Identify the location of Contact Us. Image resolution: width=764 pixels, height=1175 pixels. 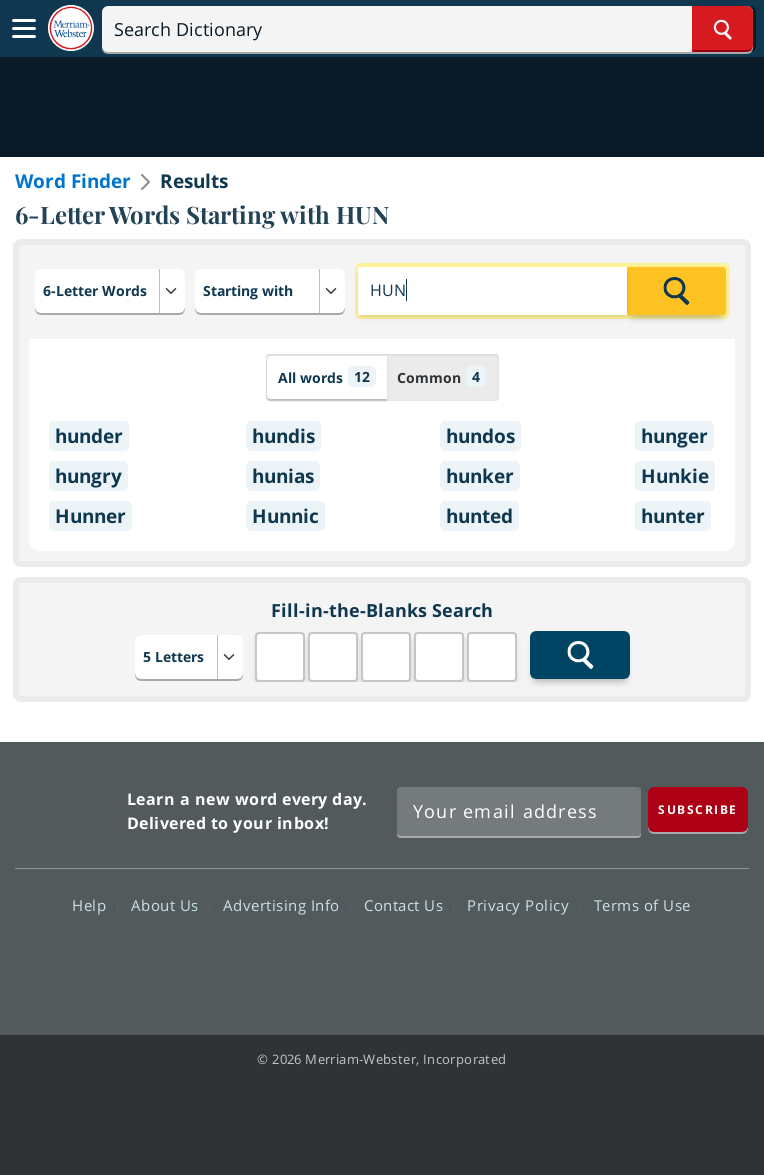
(409, 905).